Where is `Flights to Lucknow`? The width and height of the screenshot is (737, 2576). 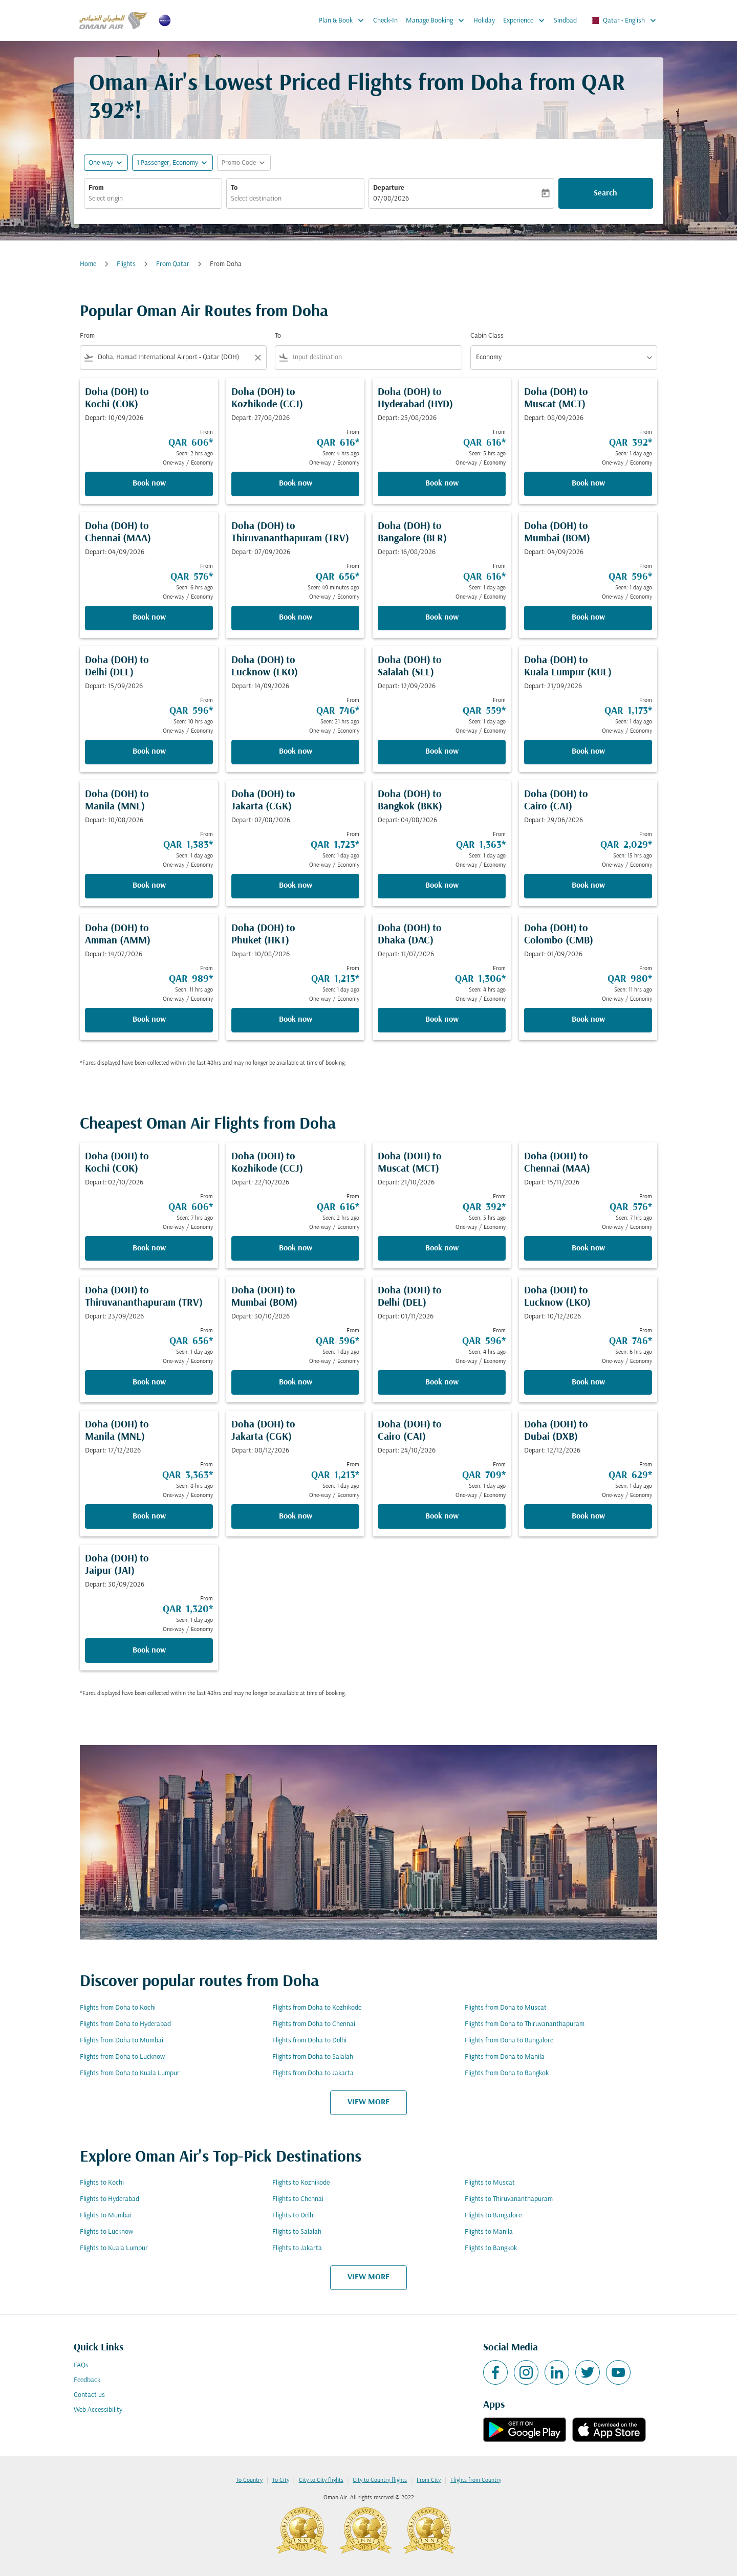 Flights to Lucknow is located at coordinates (106, 2232).